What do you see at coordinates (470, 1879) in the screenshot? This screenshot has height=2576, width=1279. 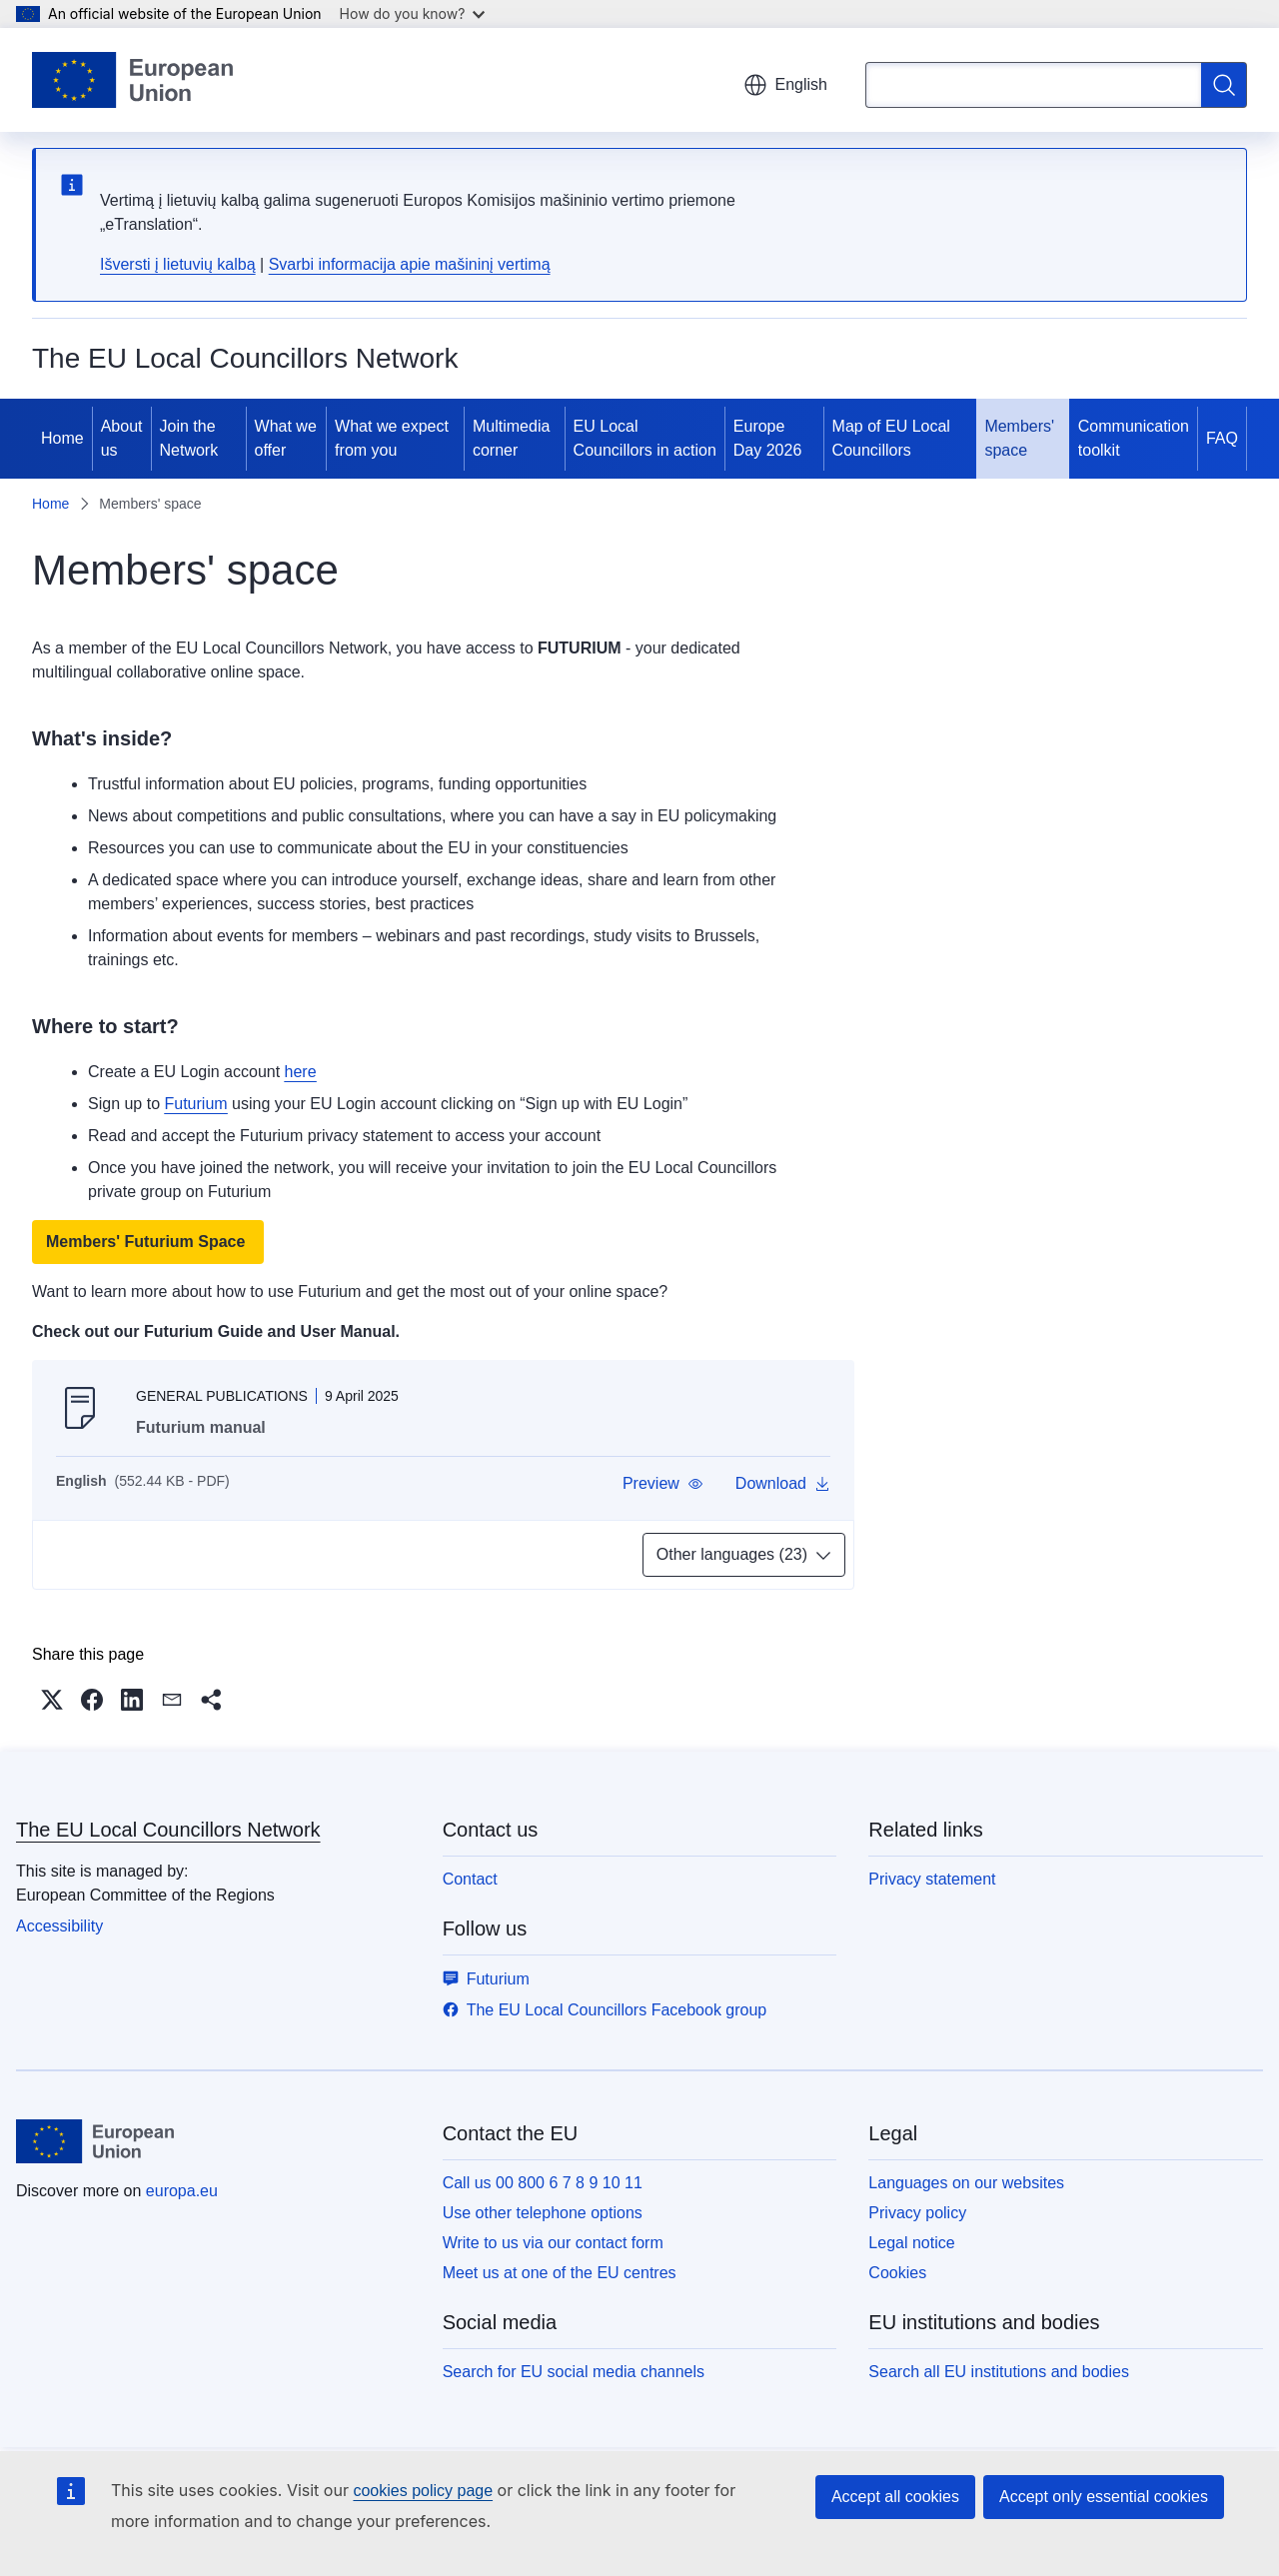 I see `Contact` at bounding box center [470, 1879].